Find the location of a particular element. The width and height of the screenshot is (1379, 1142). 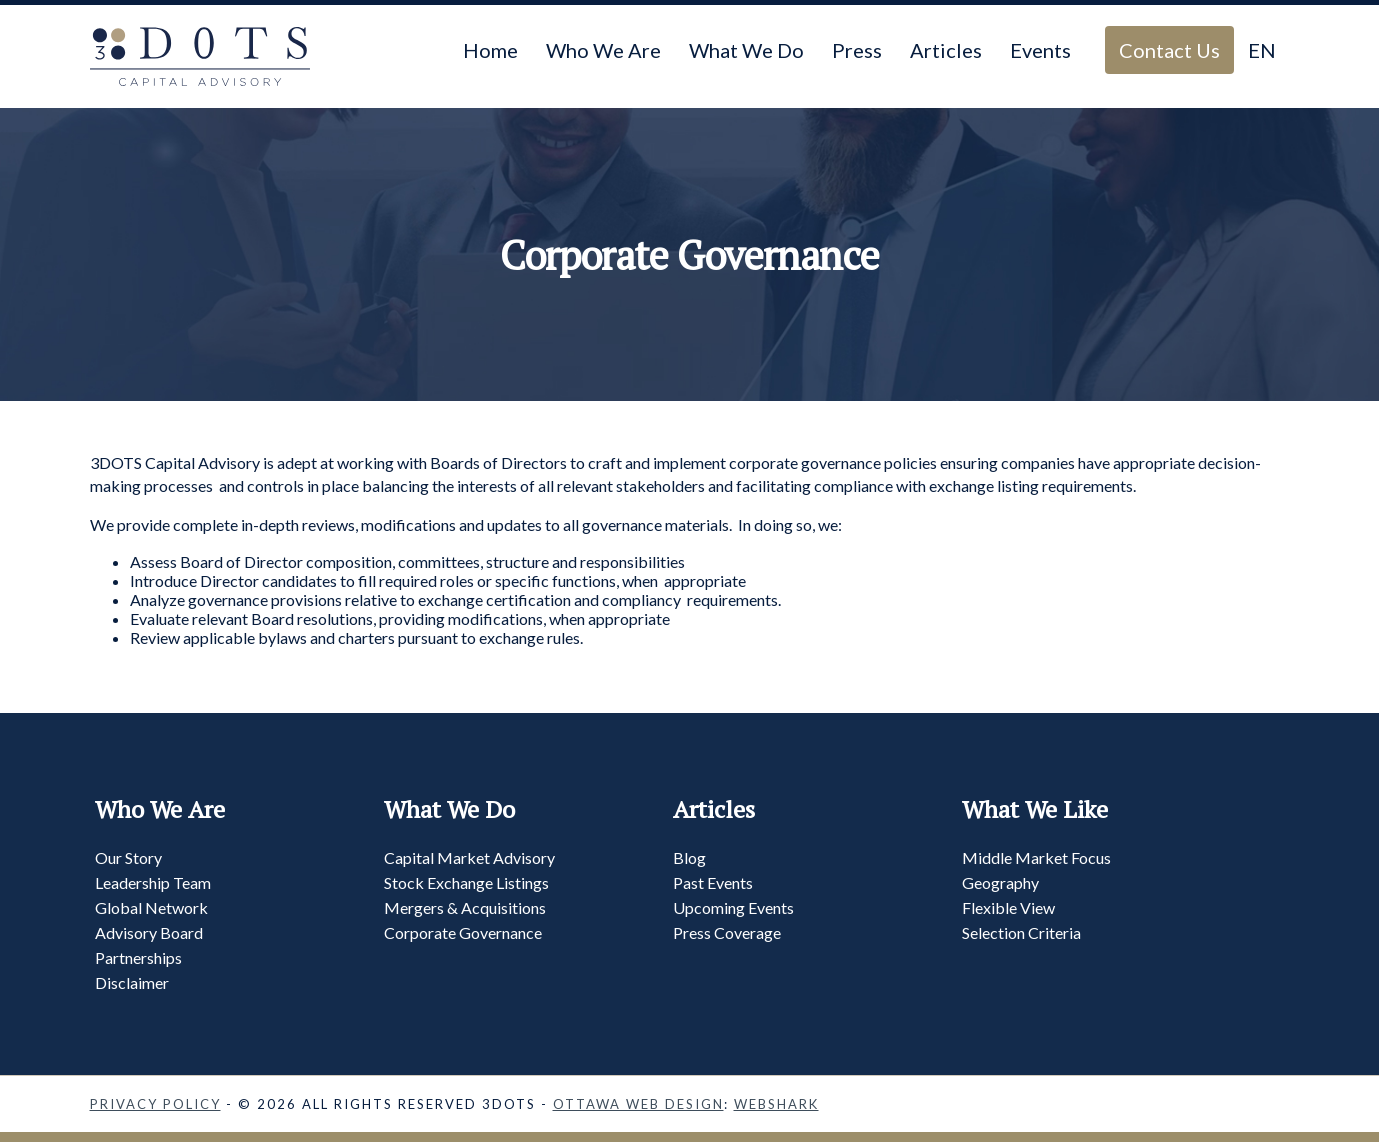

Who We Are is located at coordinates (603, 50).